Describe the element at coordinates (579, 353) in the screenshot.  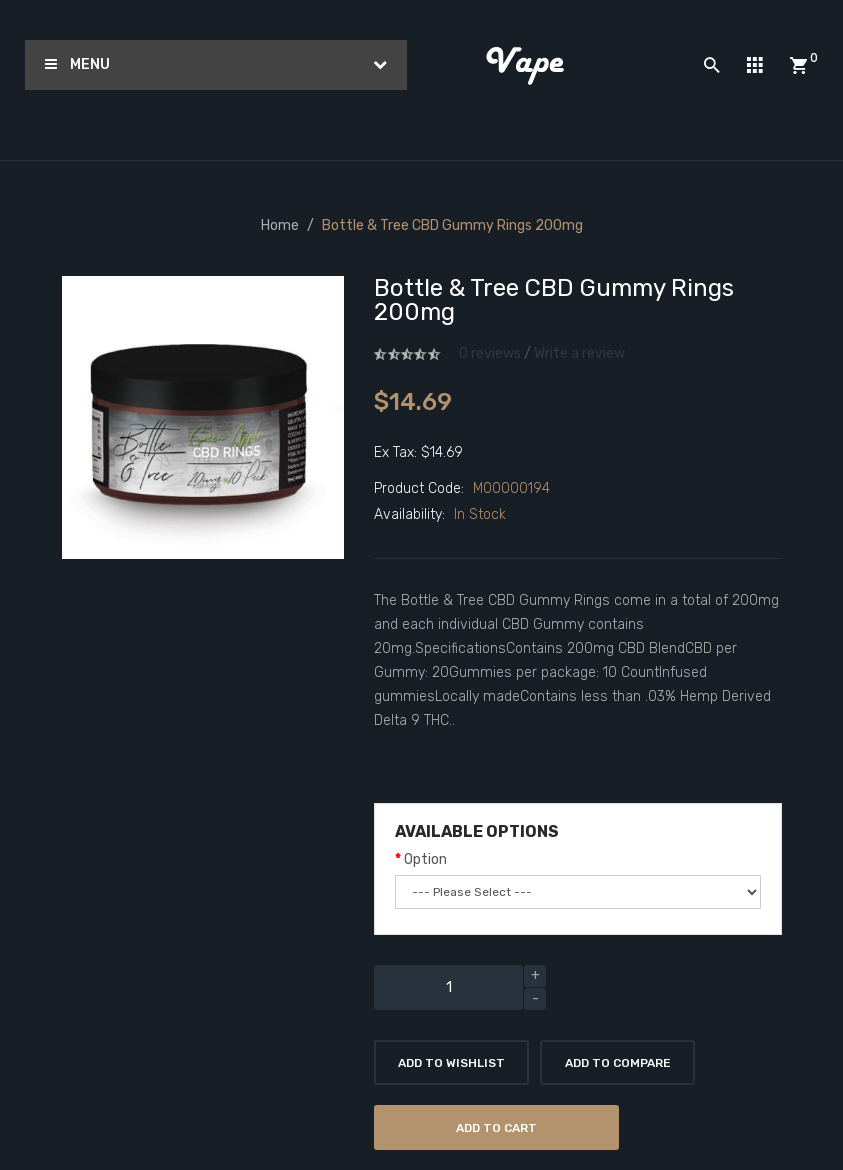
I see `Write a review` at that location.